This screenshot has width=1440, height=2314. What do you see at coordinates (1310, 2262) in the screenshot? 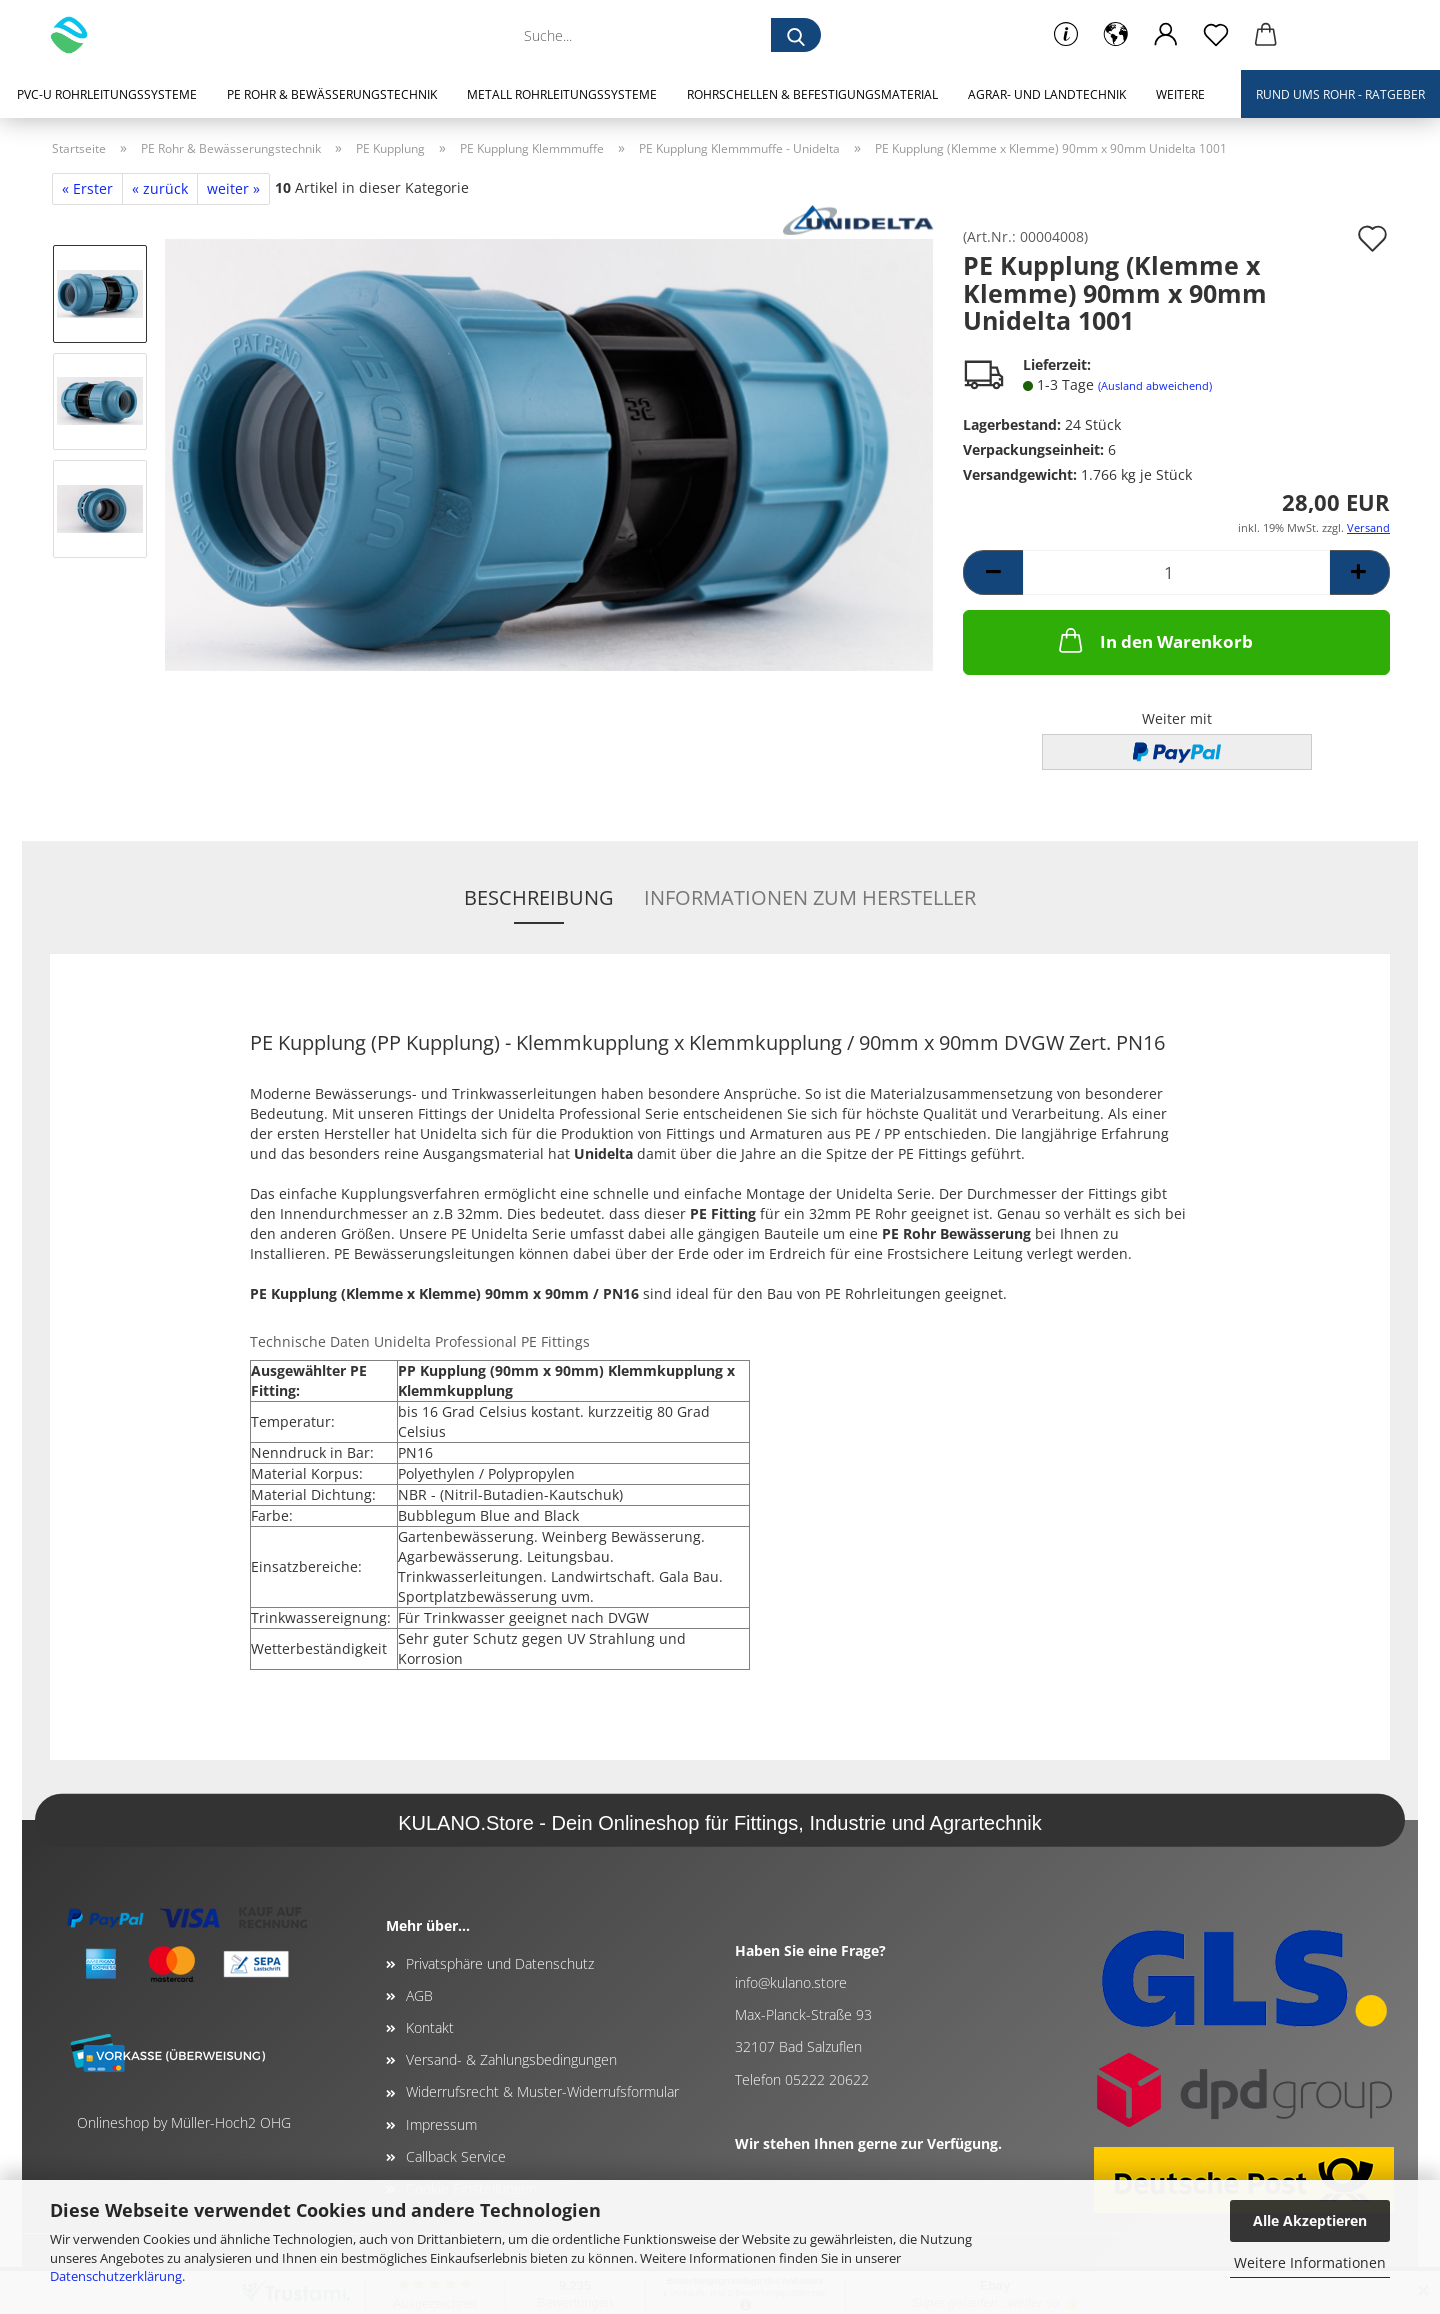
I see `Weitere Informationen` at bounding box center [1310, 2262].